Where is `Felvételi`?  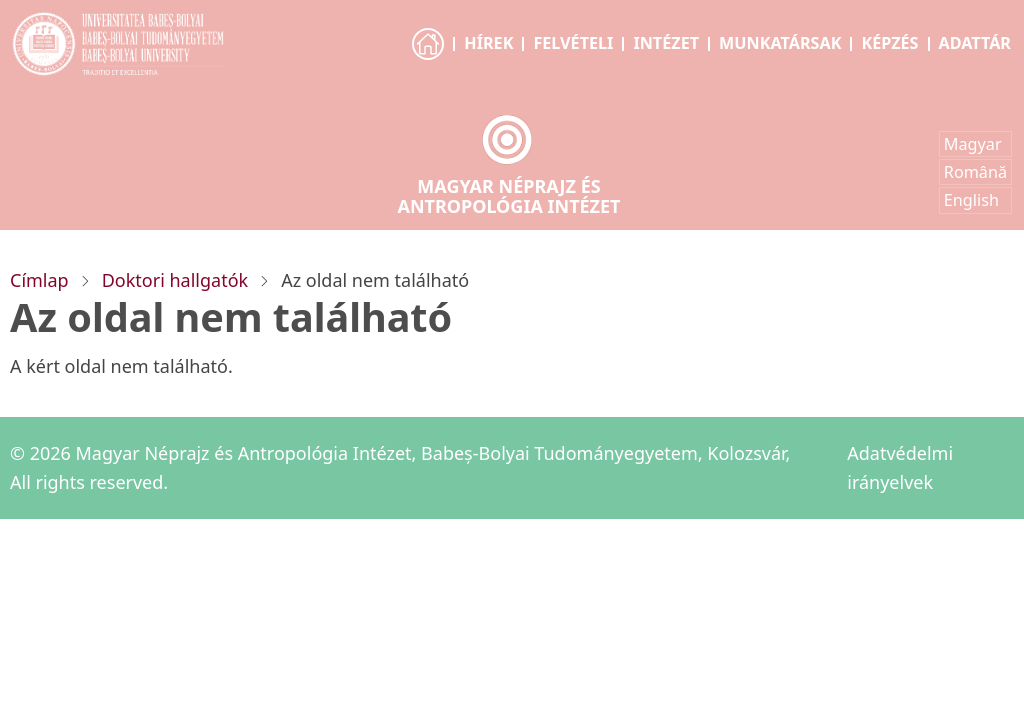 Felvételi is located at coordinates (573, 43).